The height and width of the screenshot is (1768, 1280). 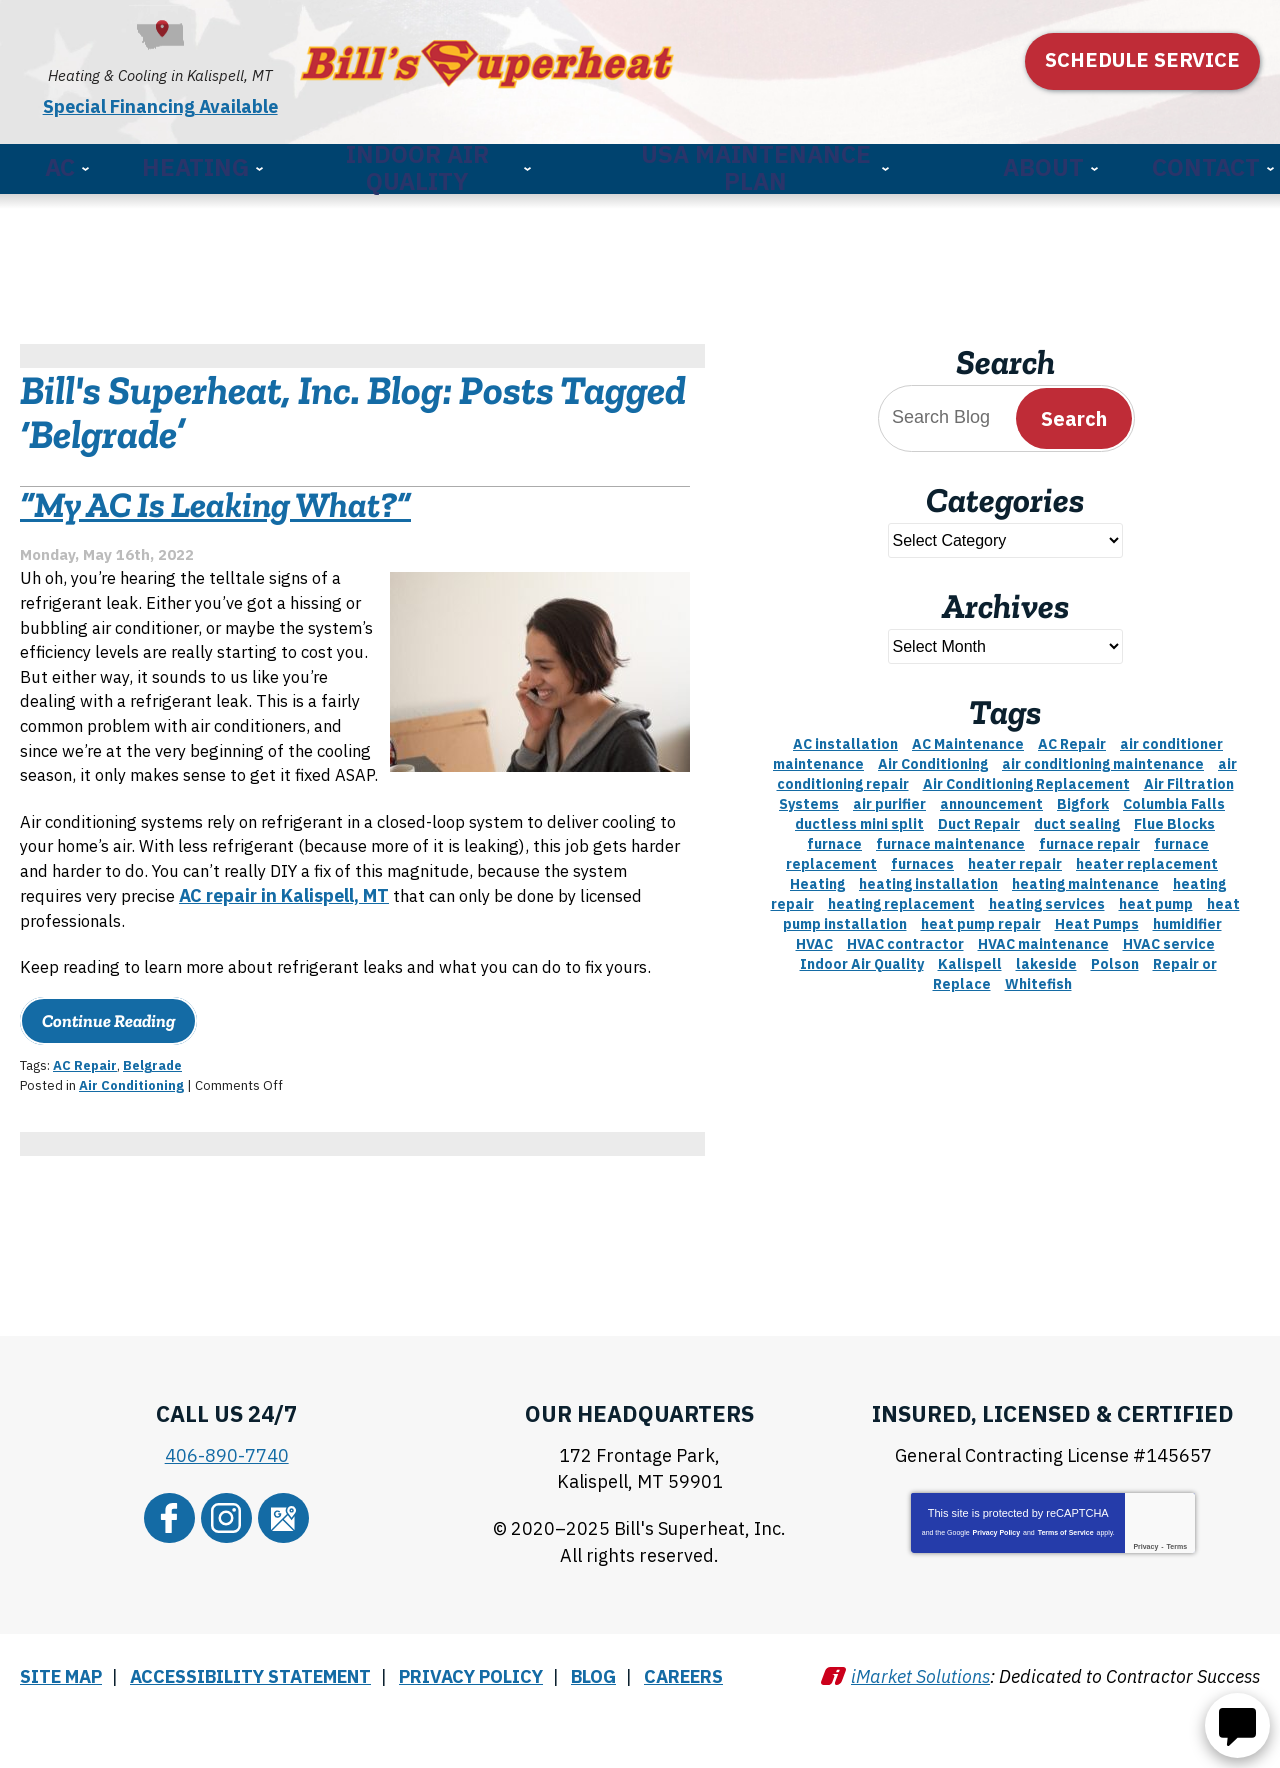 What do you see at coordinates (1089, 837) in the screenshot?
I see `furnace repair [furnace repair (11 items)]` at bounding box center [1089, 837].